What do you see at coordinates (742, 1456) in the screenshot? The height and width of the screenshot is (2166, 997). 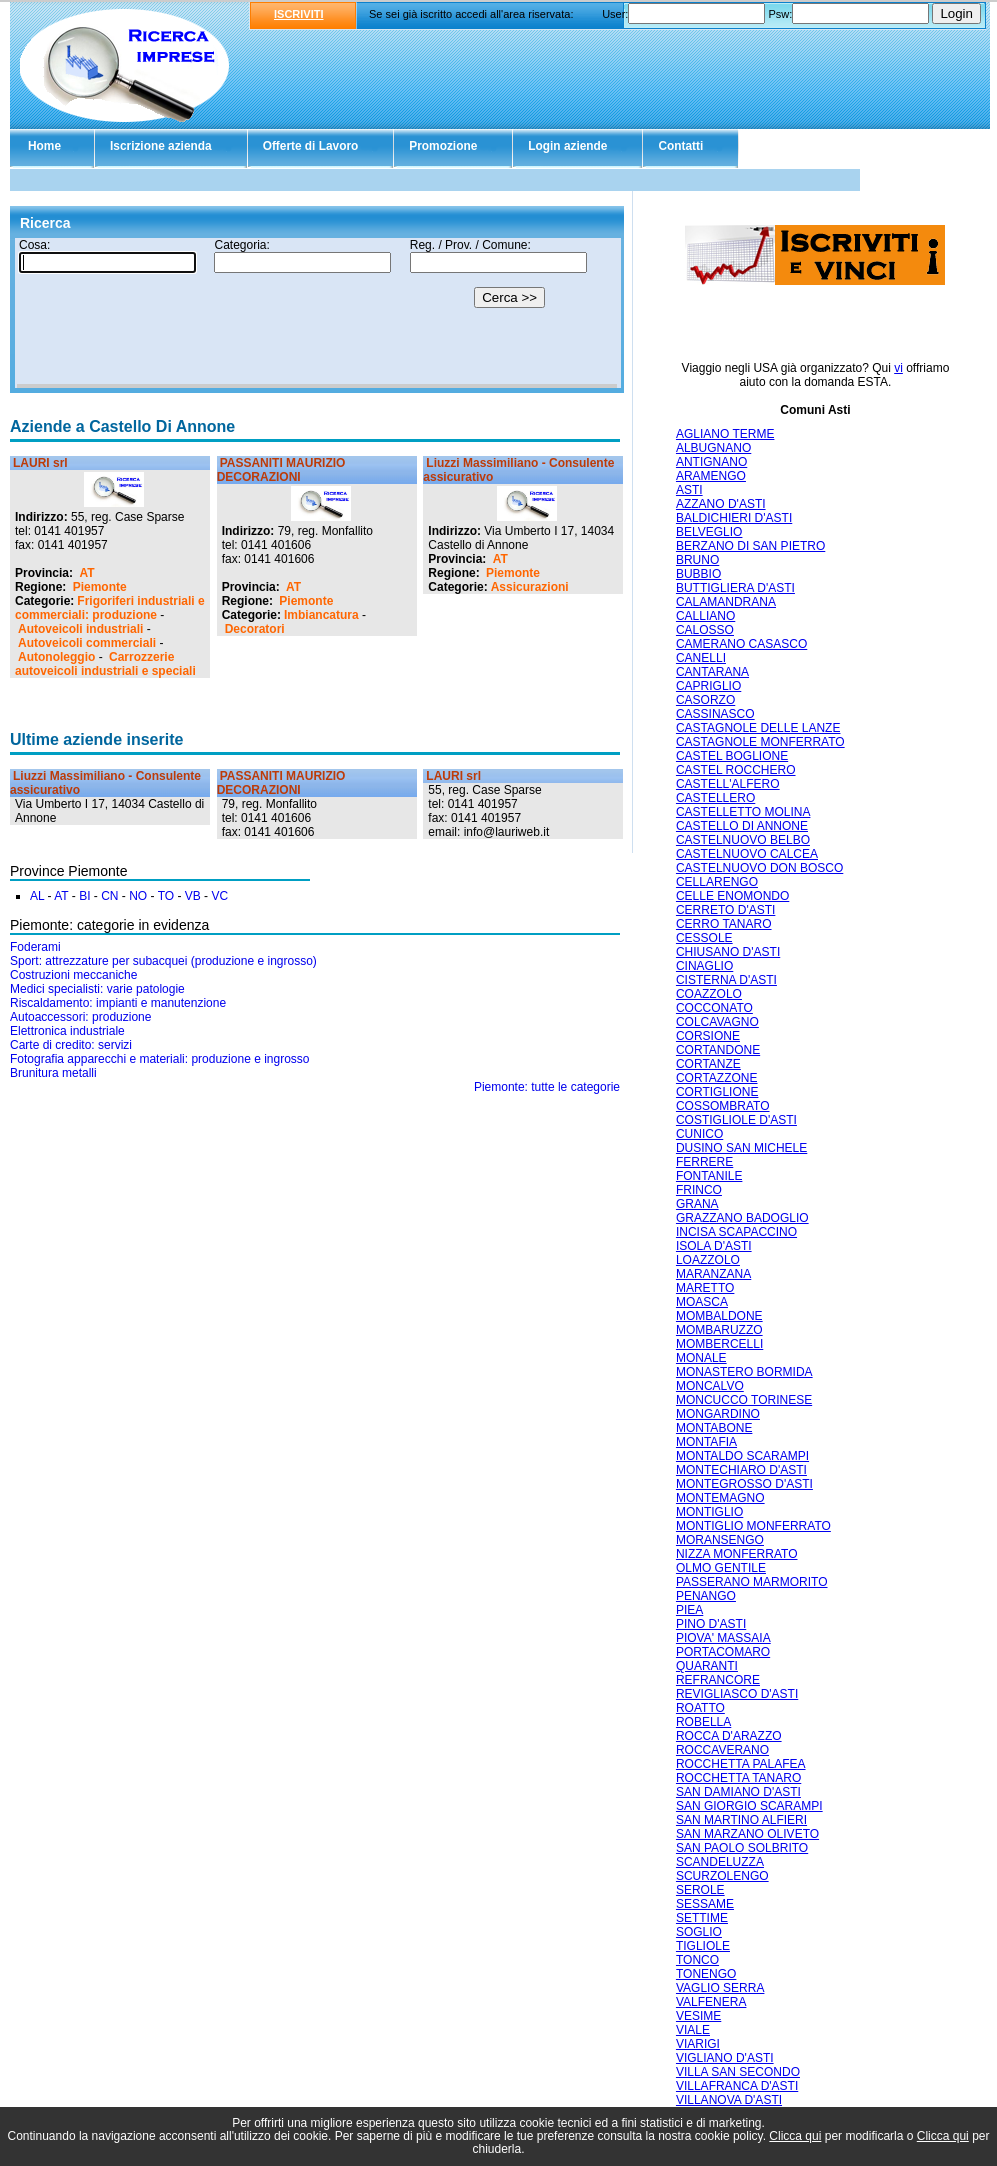 I see `MONTALDO SCARAMPI` at bounding box center [742, 1456].